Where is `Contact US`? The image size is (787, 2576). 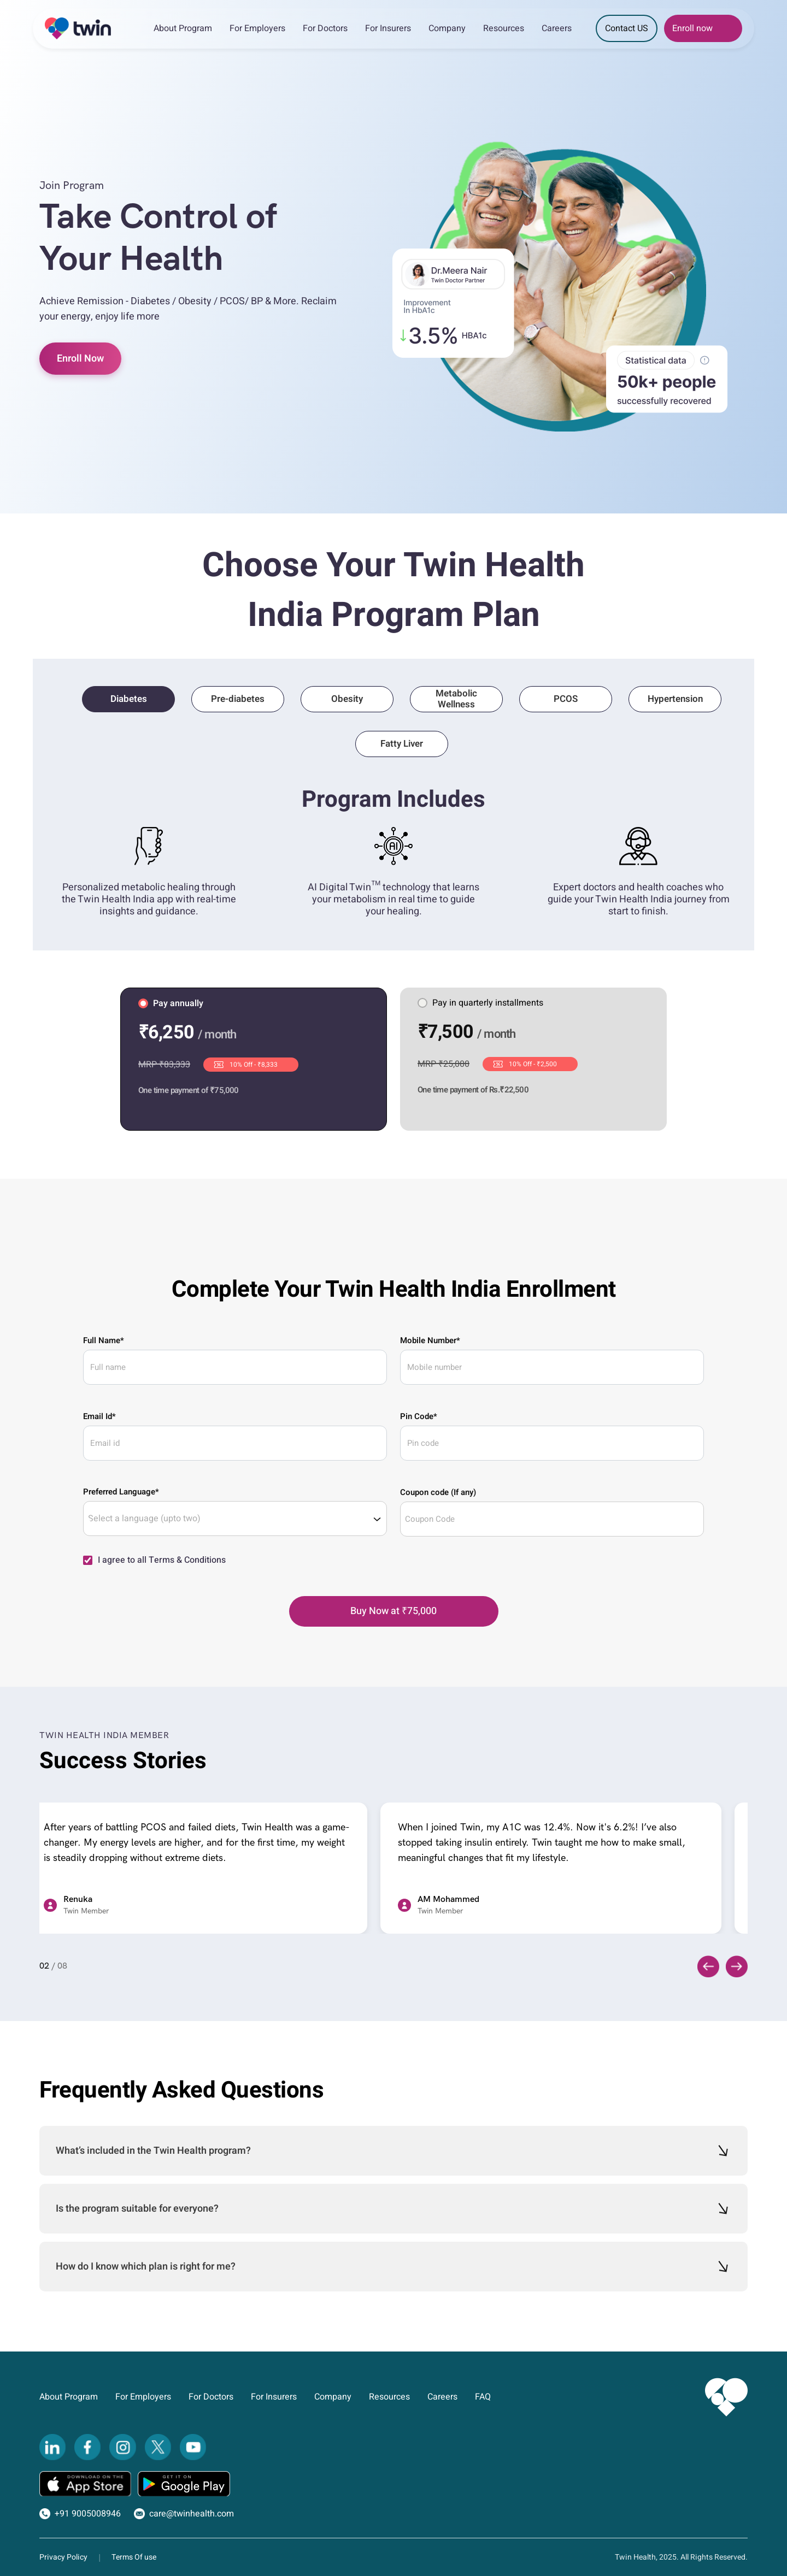 Contact US is located at coordinates (626, 28).